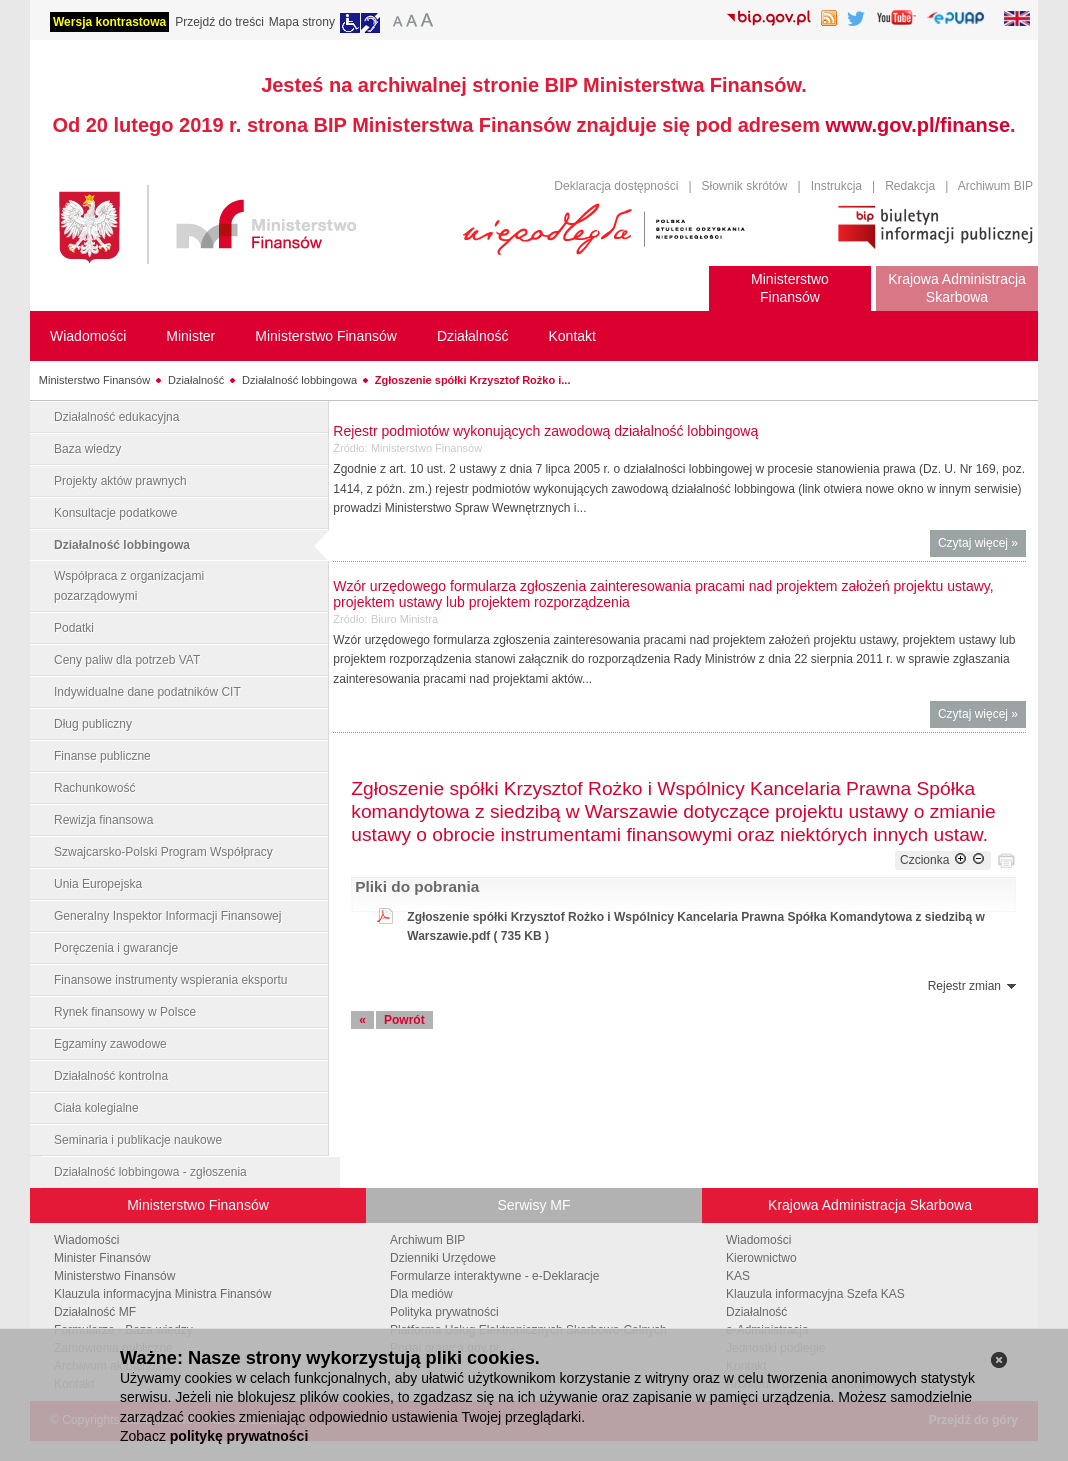  I want to click on Dla mediów, so click(421, 1294).